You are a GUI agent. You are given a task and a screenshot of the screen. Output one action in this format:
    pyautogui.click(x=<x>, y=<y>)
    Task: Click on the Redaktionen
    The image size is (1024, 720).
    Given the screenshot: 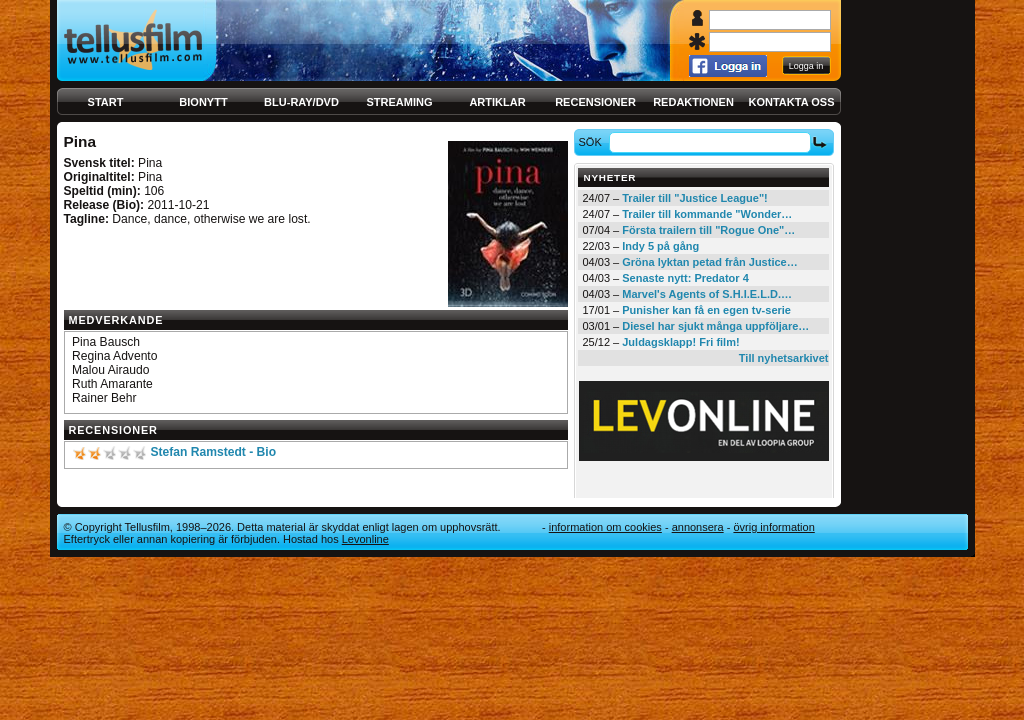 What is the action you would take?
    pyautogui.click(x=693, y=102)
    